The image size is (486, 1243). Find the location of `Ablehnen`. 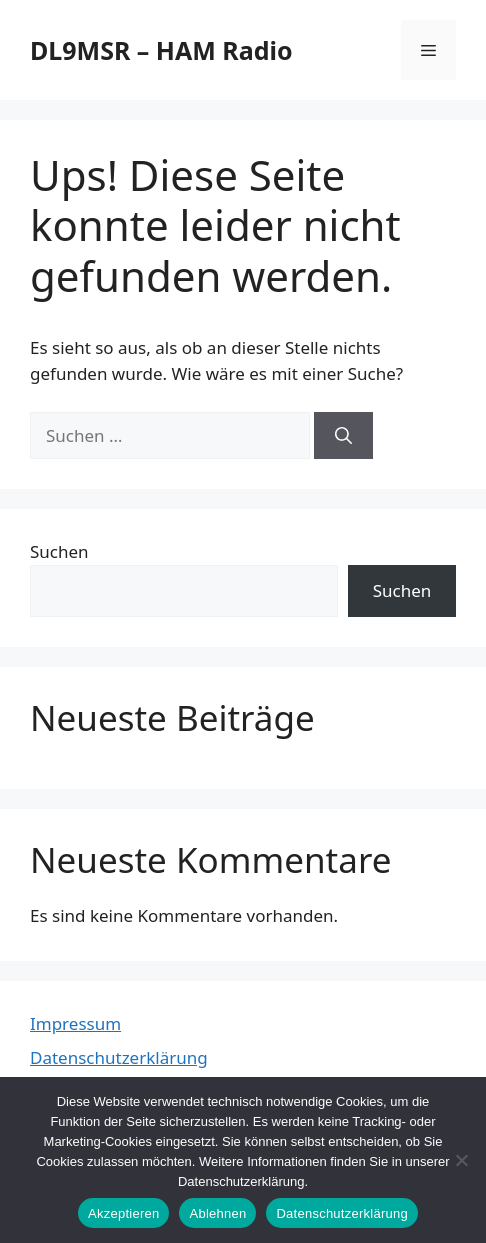

Ablehnen is located at coordinates (217, 1213).